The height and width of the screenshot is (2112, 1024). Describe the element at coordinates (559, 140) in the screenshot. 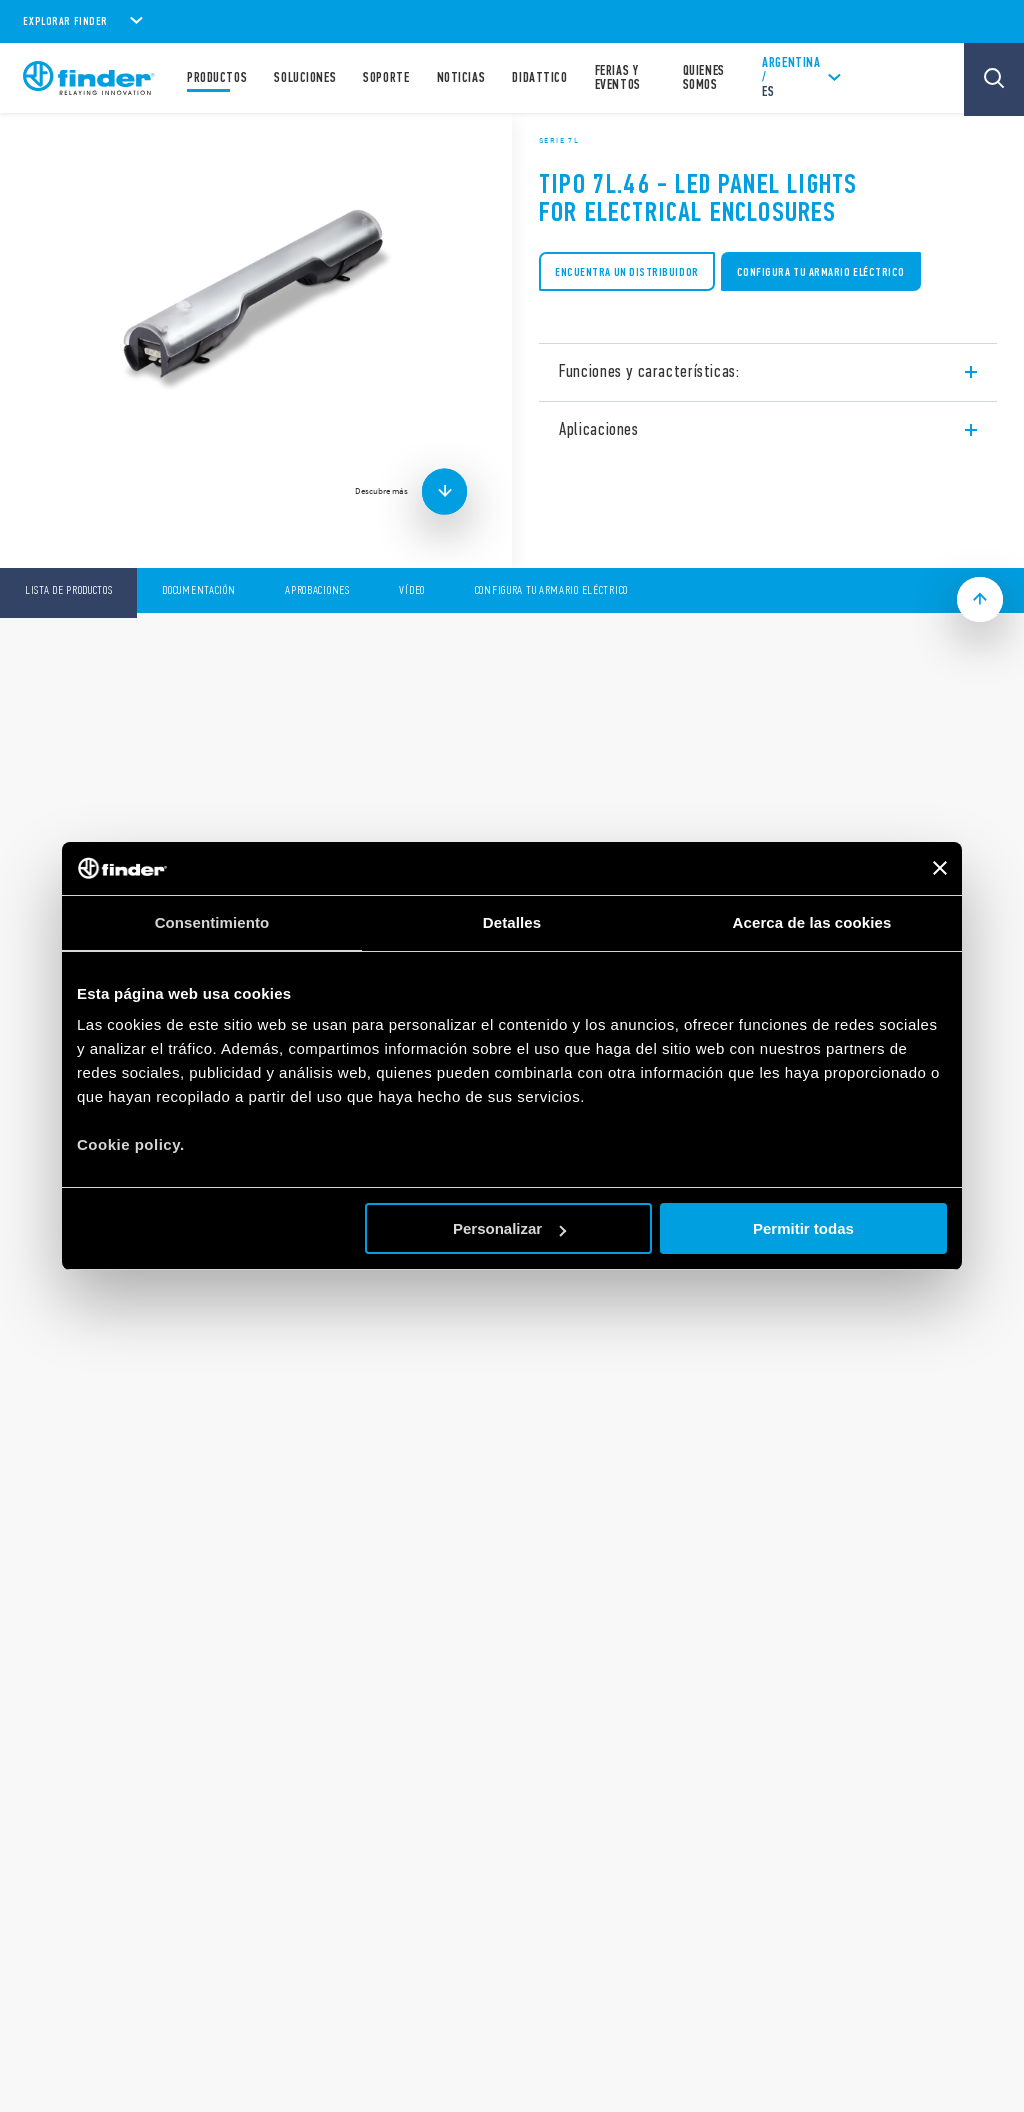

I see `Serie 7L` at that location.